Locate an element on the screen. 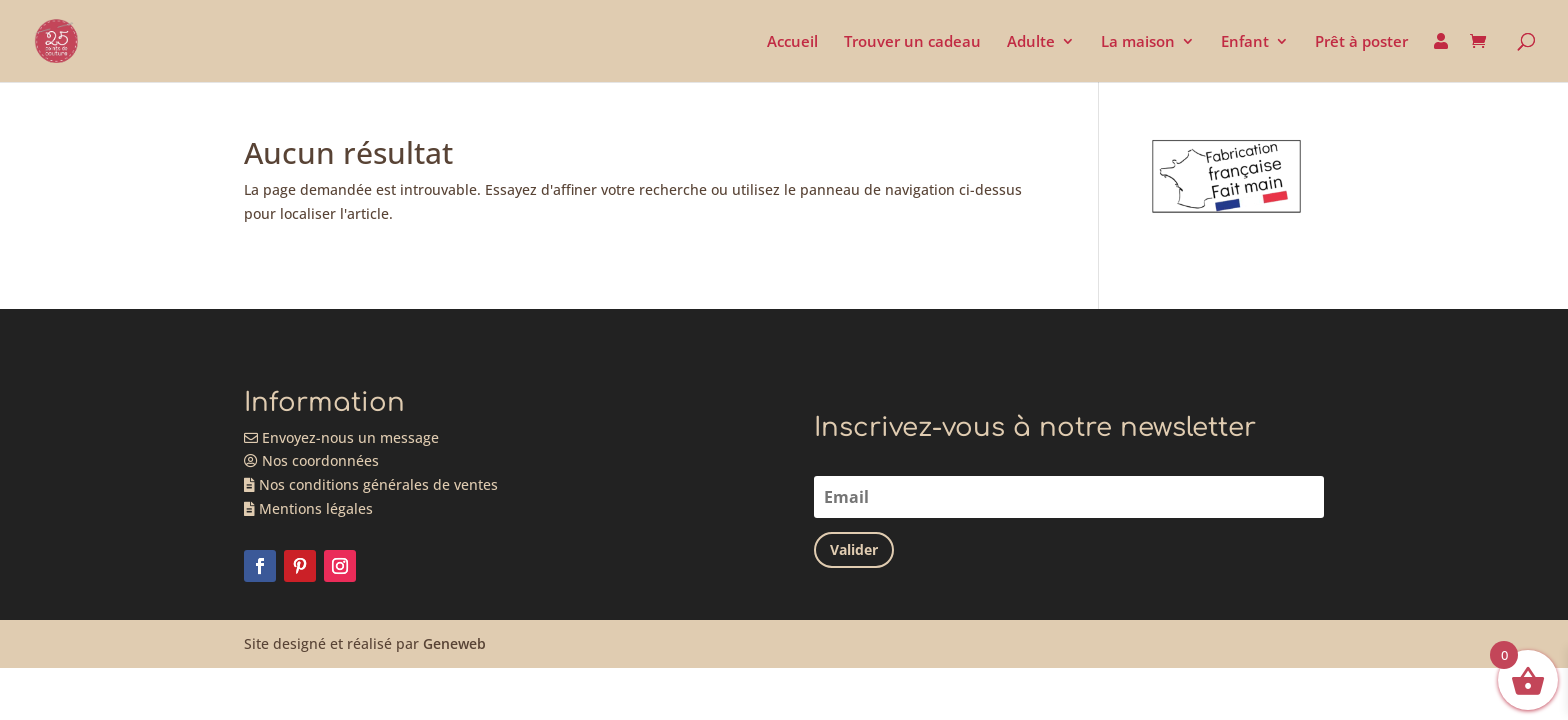 Image resolution: width=1568 pixels, height=720 pixels. Envoyez-nous un message is located at coordinates (341, 437).